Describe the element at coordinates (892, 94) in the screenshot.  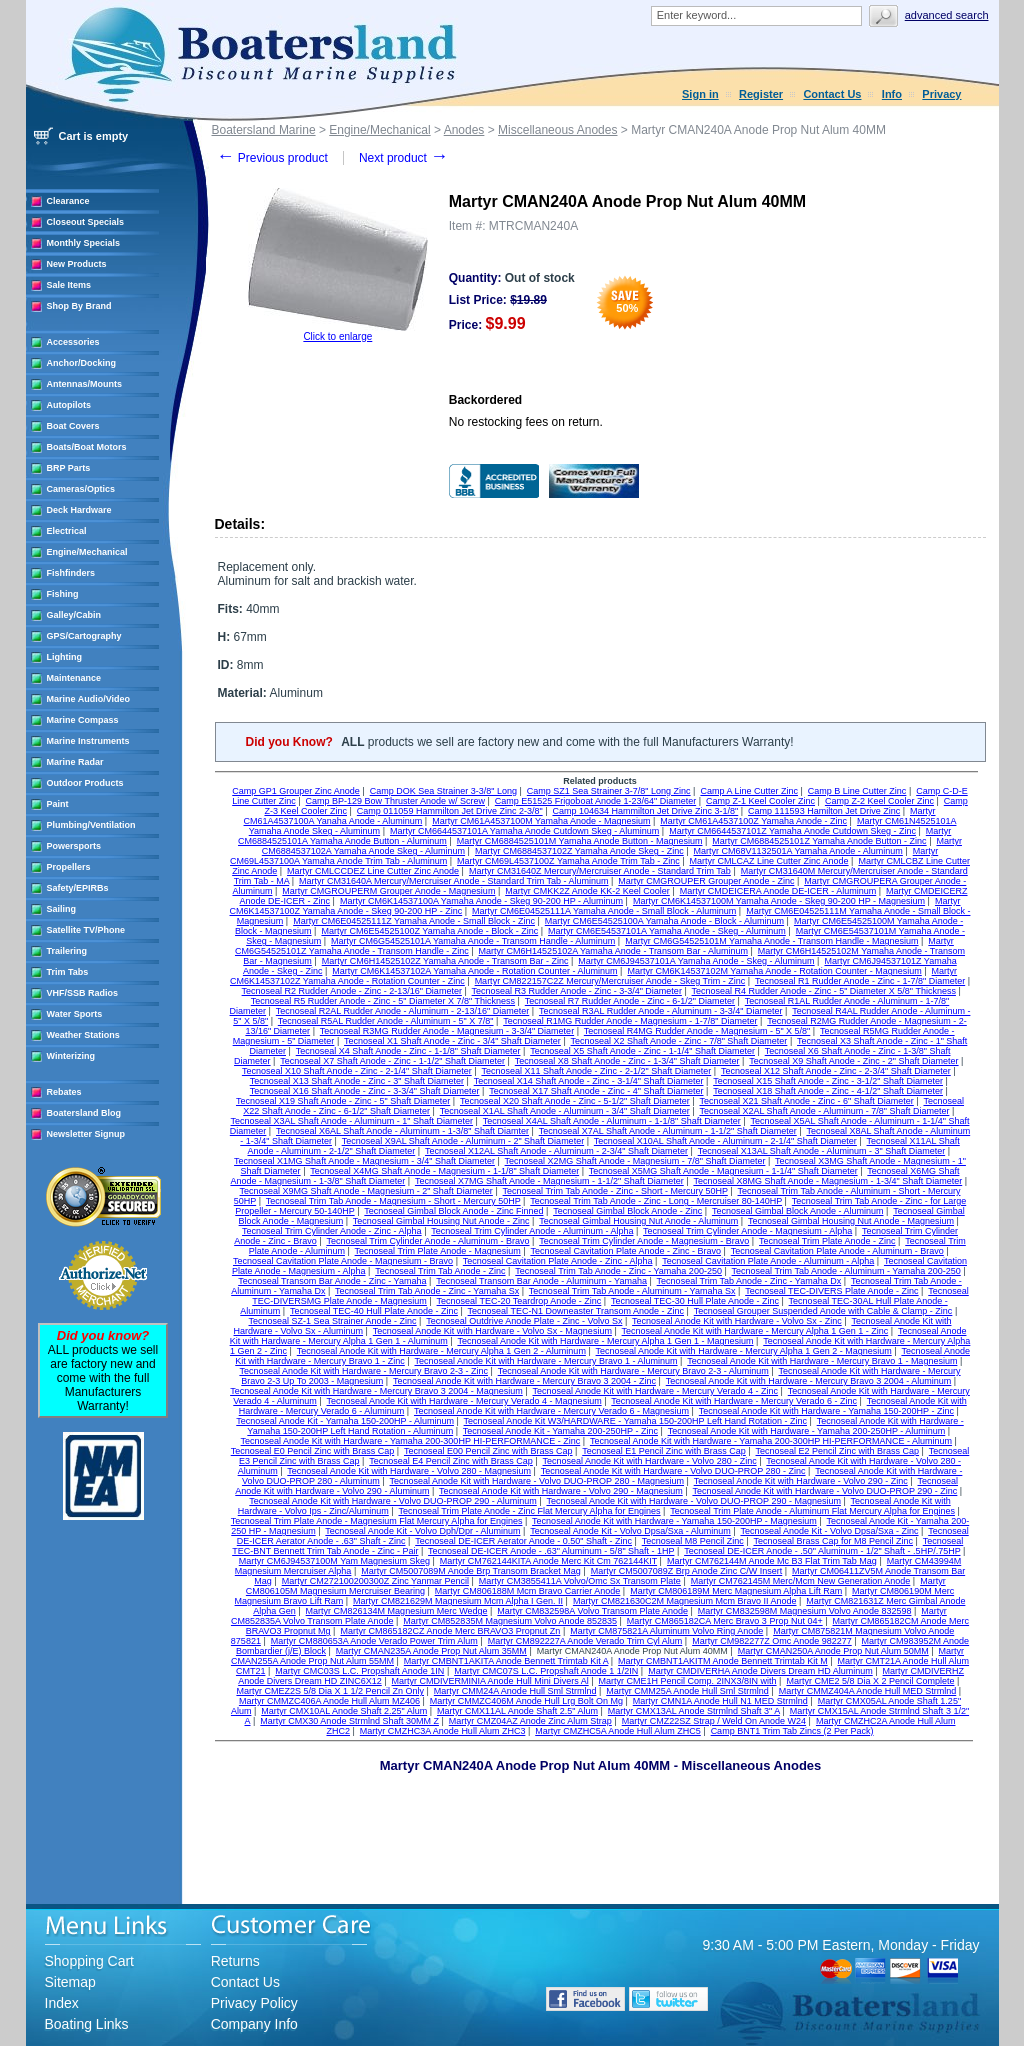
I see `Info` at that location.